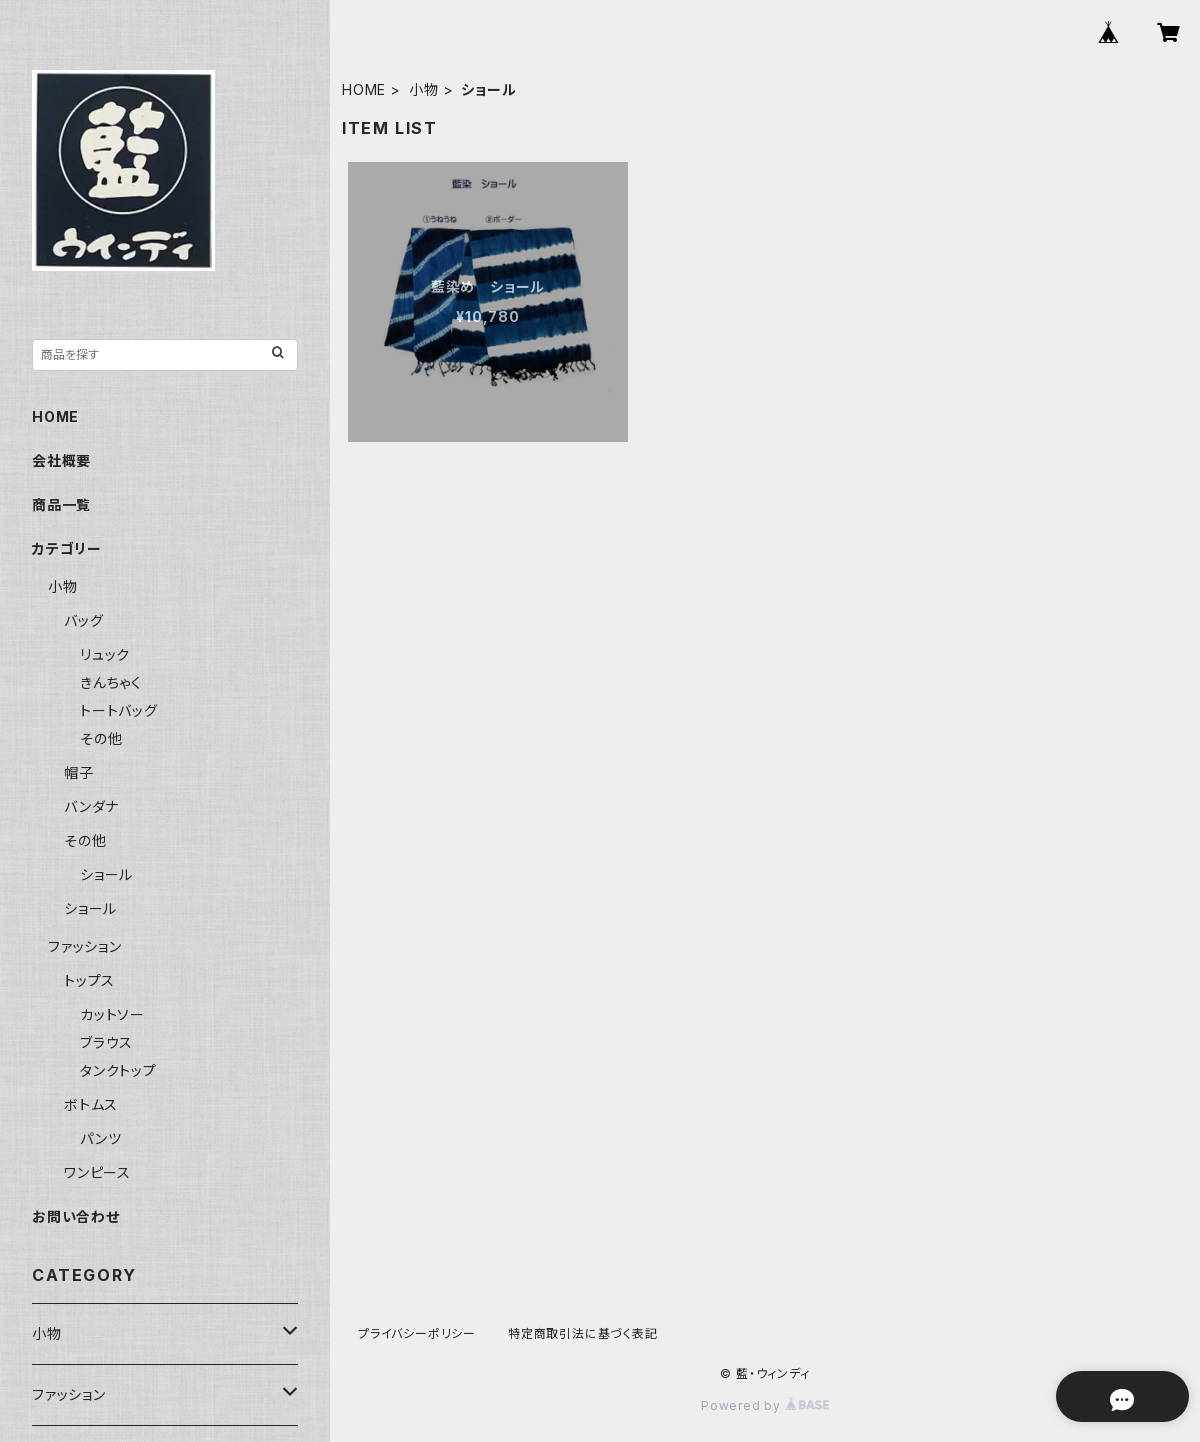  Describe the element at coordinates (765, 1405) in the screenshot. I see `Powered by` at that location.